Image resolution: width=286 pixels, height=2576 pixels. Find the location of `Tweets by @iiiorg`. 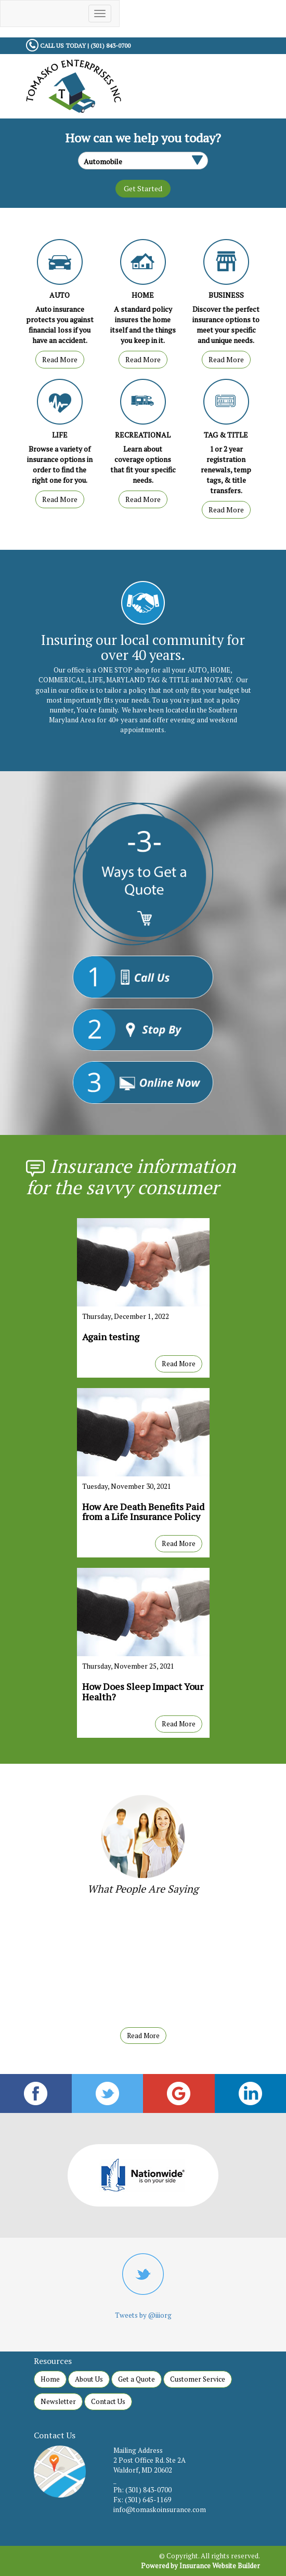

Tweets by @iiiorg is located at coordinates (143, 2315).